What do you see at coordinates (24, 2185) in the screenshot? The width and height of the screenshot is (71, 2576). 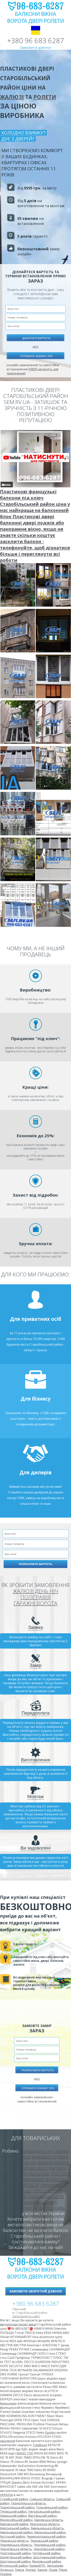 I see `ОПТИМІЗАЦІЯ` at bounding box center [24, 2185].